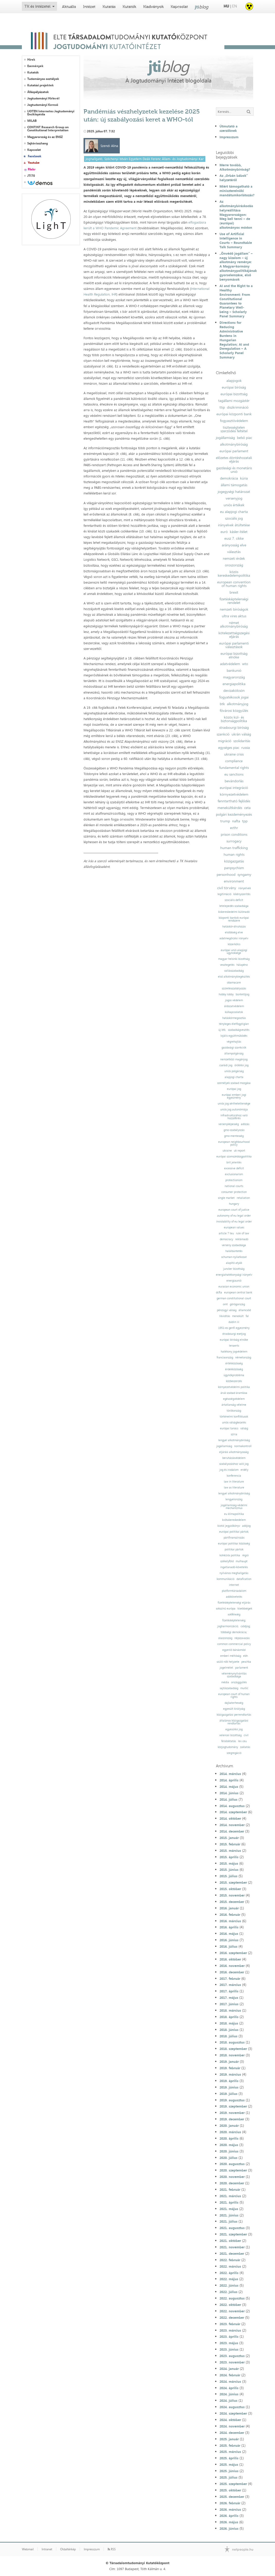 Image resolution: width=275 pixels, height=2576 pixels. I want to click on állampolgárság, so click(233, 1053).